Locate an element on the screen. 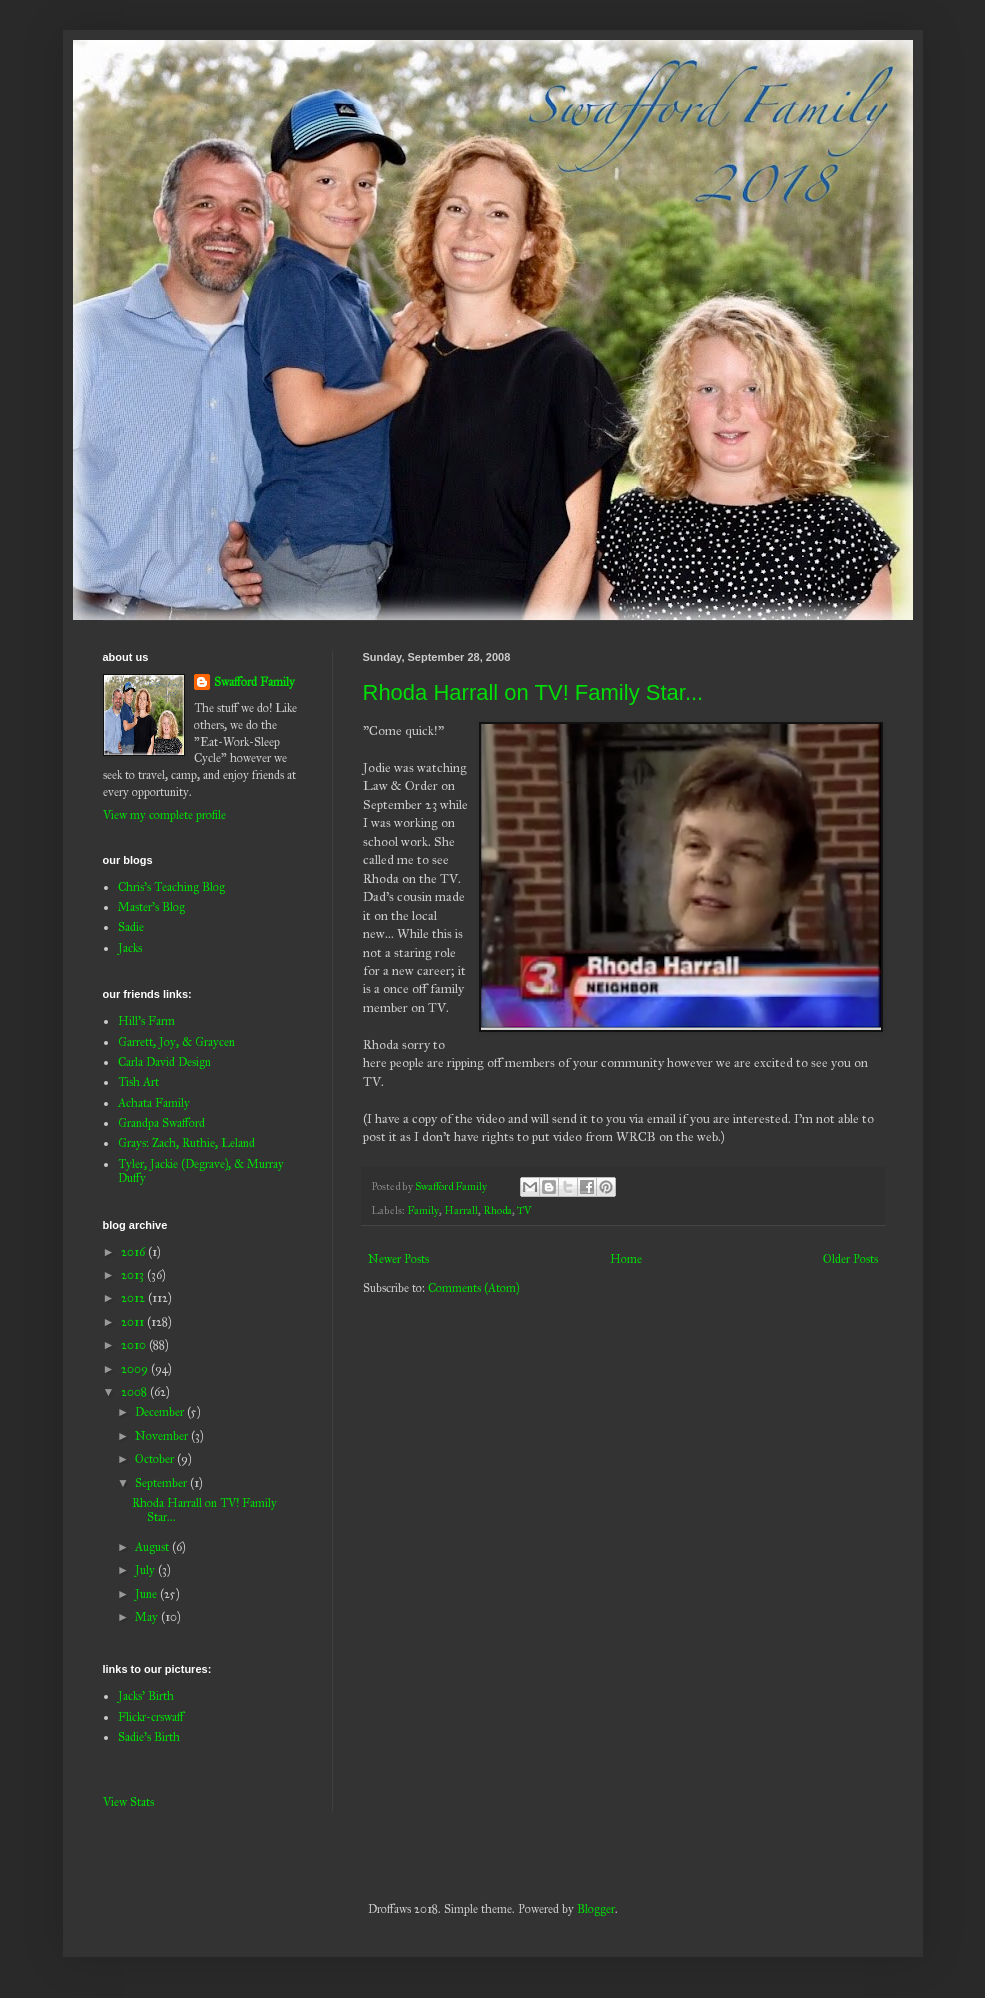 The height and width of the screenshot is (1998, 985). October is located at coordinates (156, 1459).